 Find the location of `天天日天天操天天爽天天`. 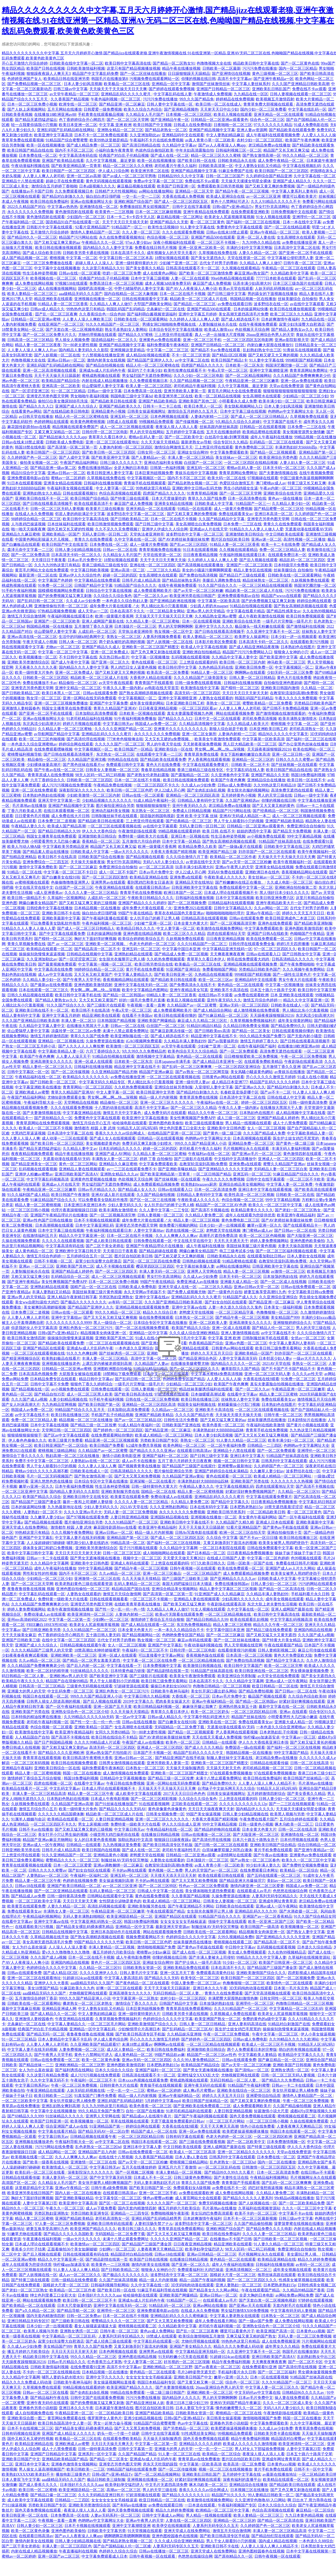

天天日天天操天天爽天天 is located at coordinates (112, 2444).